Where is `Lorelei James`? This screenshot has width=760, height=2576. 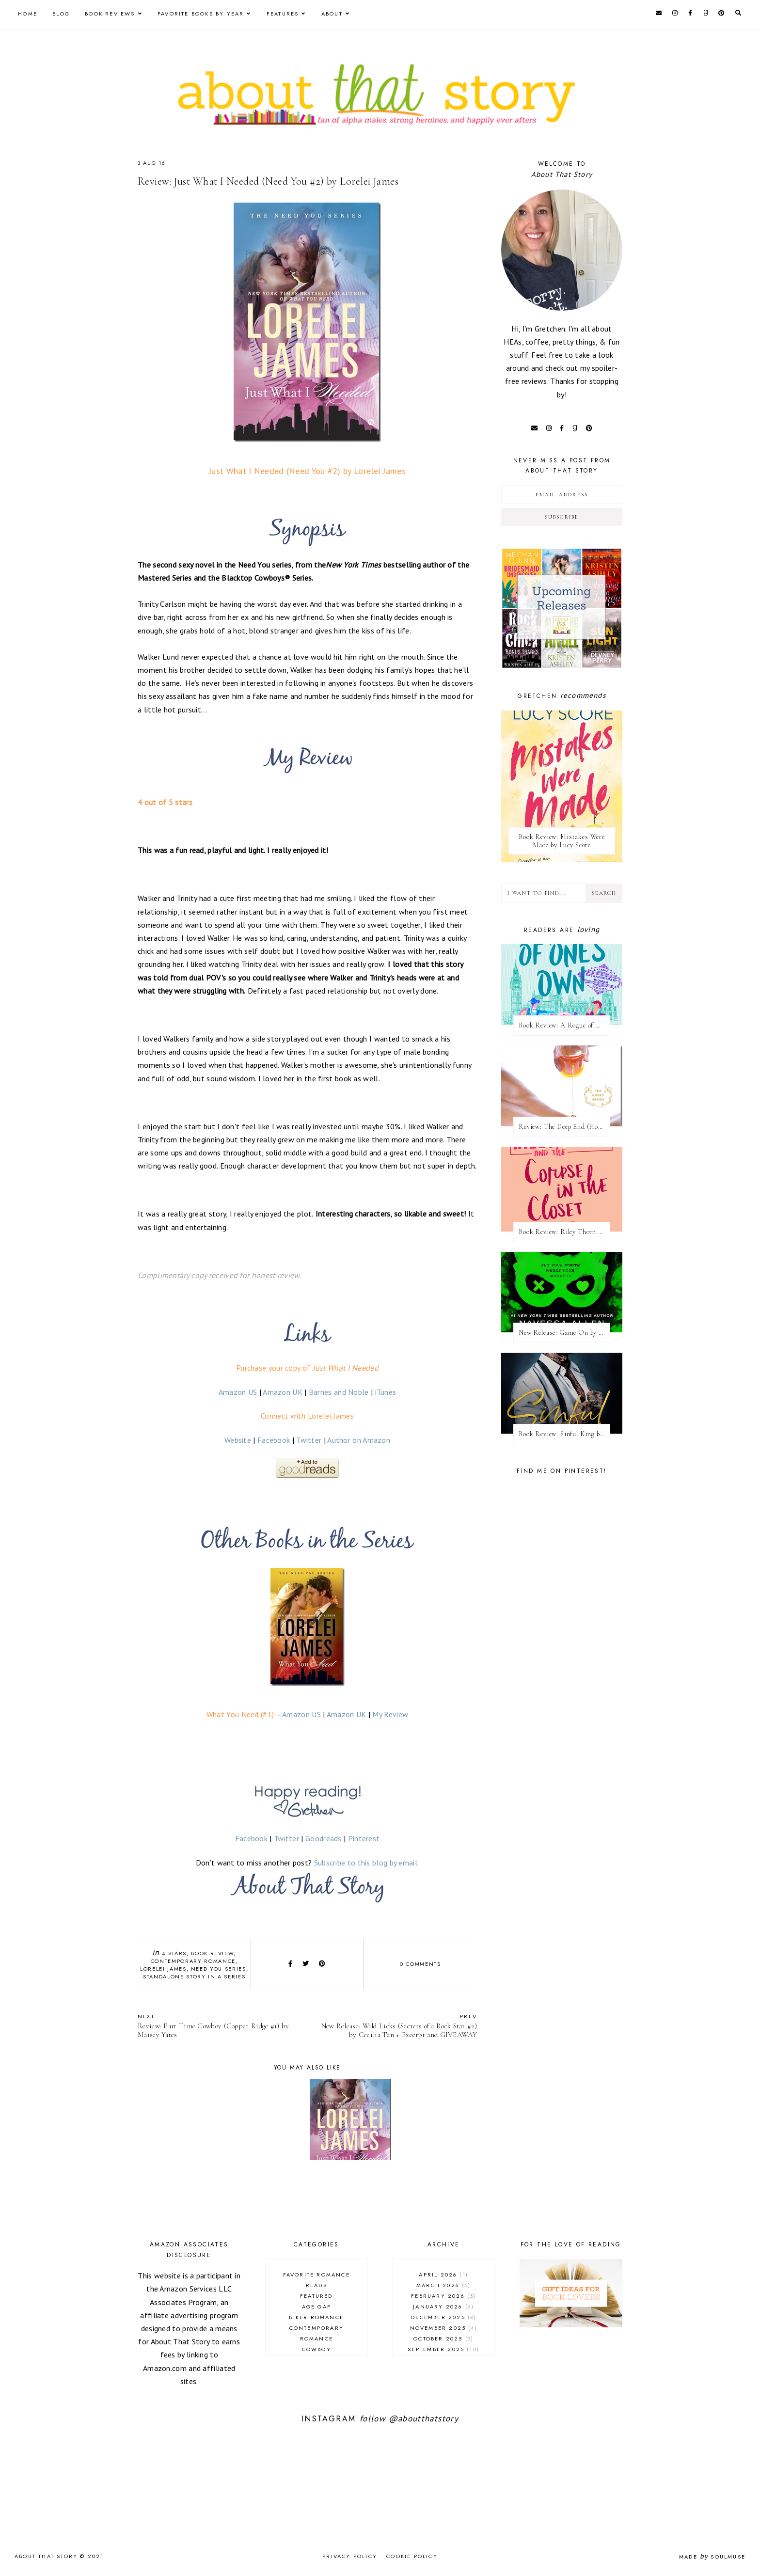 Lorelei James is located at coordinates (163, 1969).